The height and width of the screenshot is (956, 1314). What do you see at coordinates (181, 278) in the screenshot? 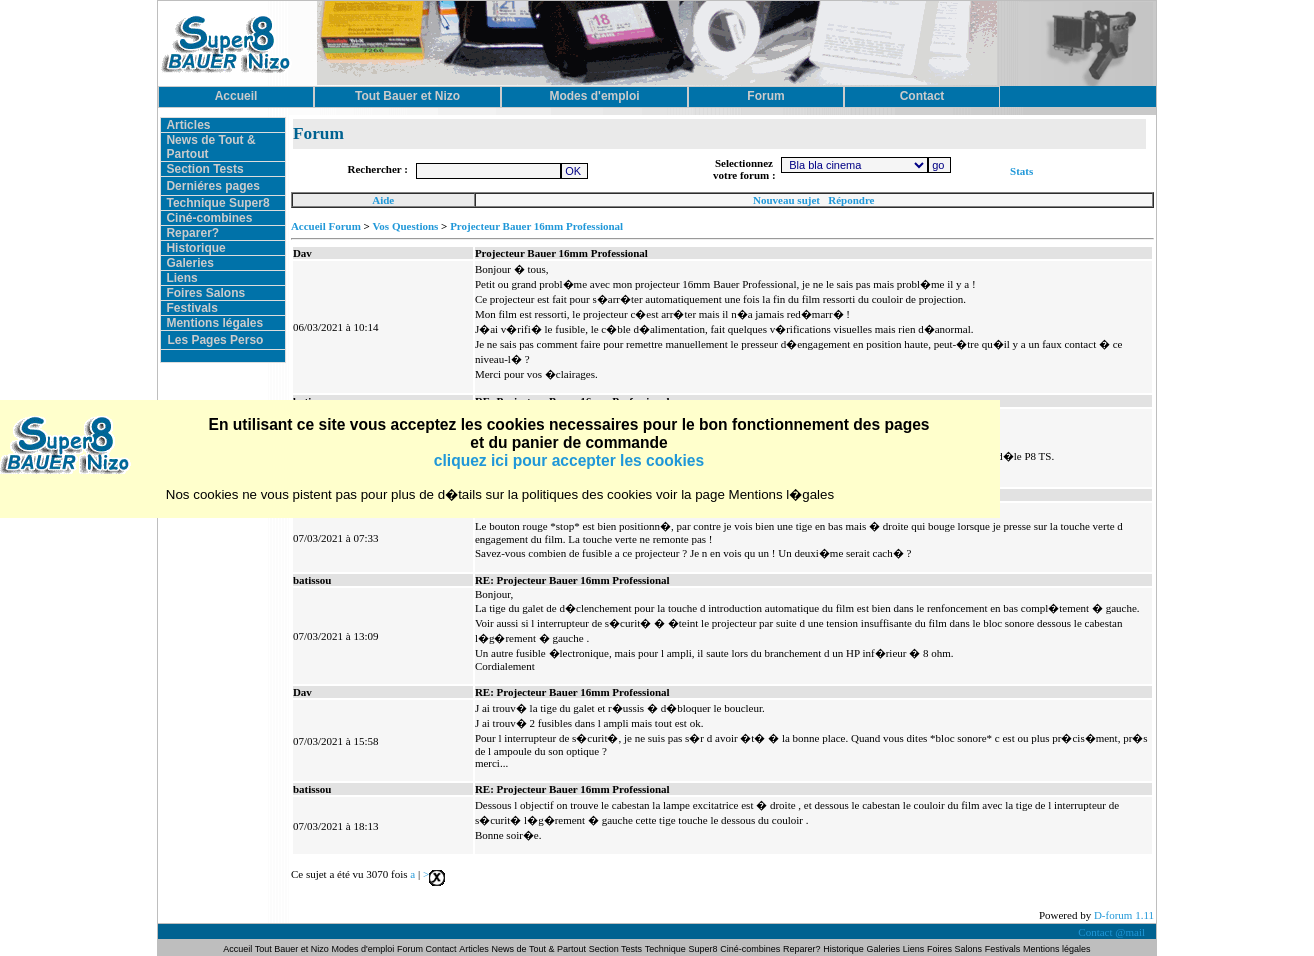
I see `Liens` at bounding box center [181, 278].